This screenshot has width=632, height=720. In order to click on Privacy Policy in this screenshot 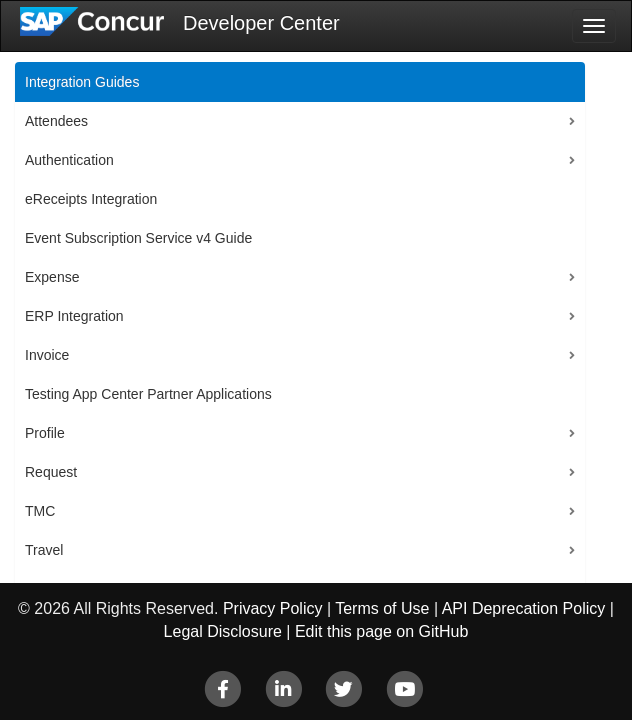, I will do `click(273, 608)`.